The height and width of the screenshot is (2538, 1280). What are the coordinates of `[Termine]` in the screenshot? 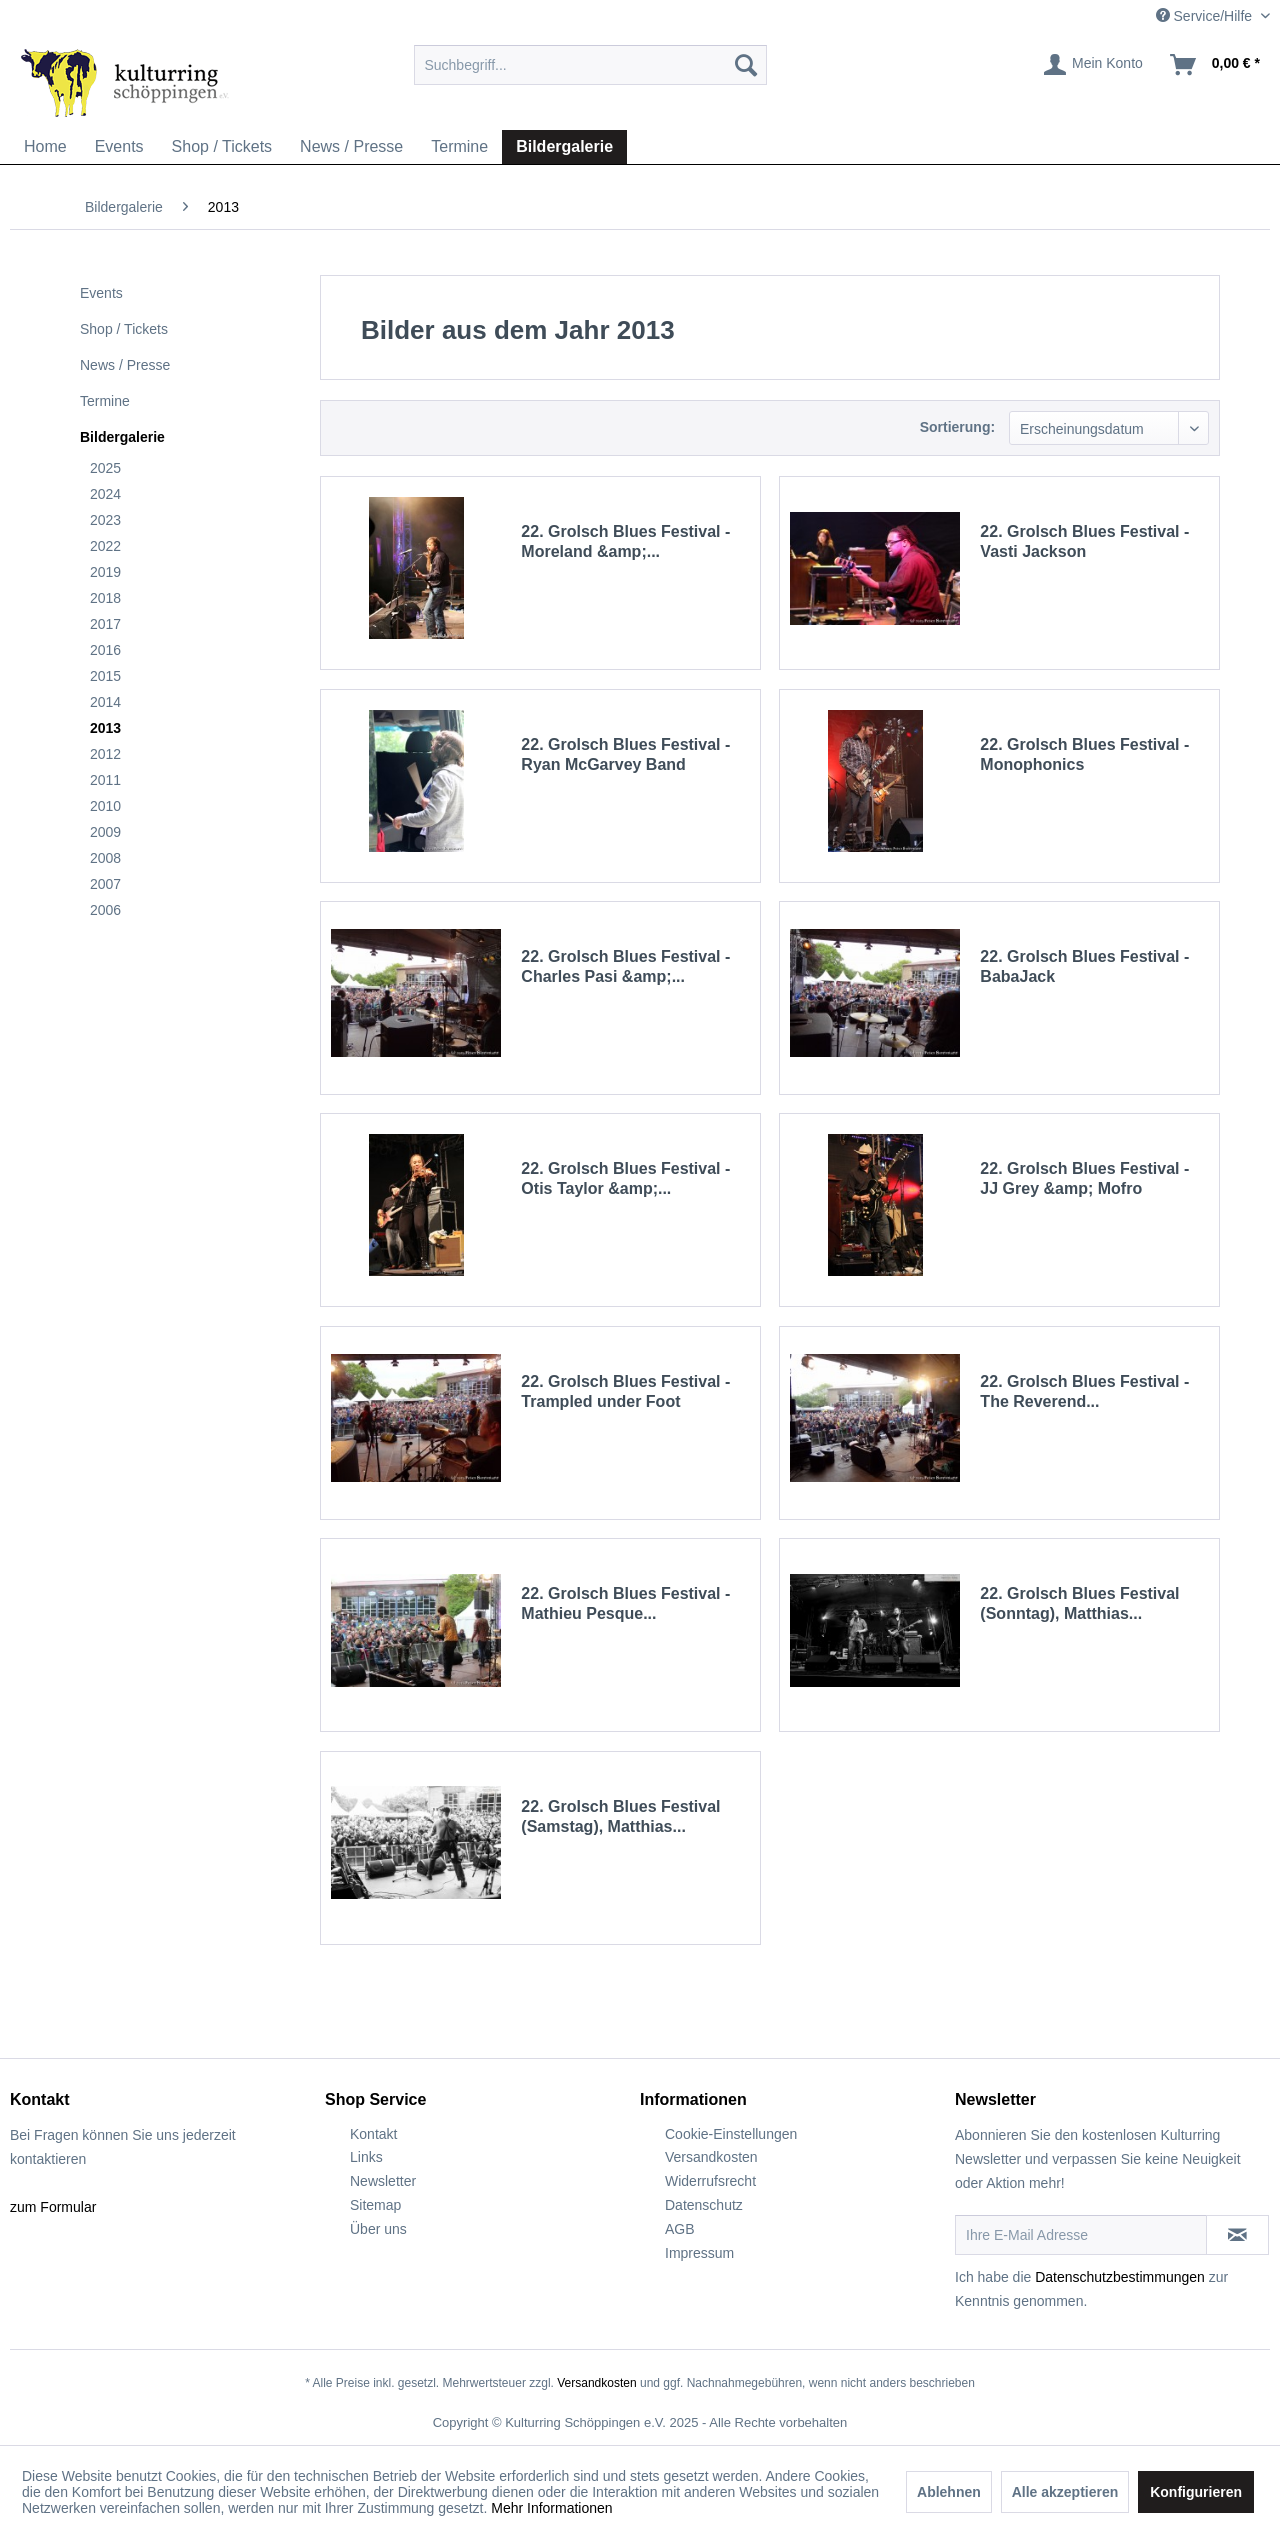 It's located at (459, 147).